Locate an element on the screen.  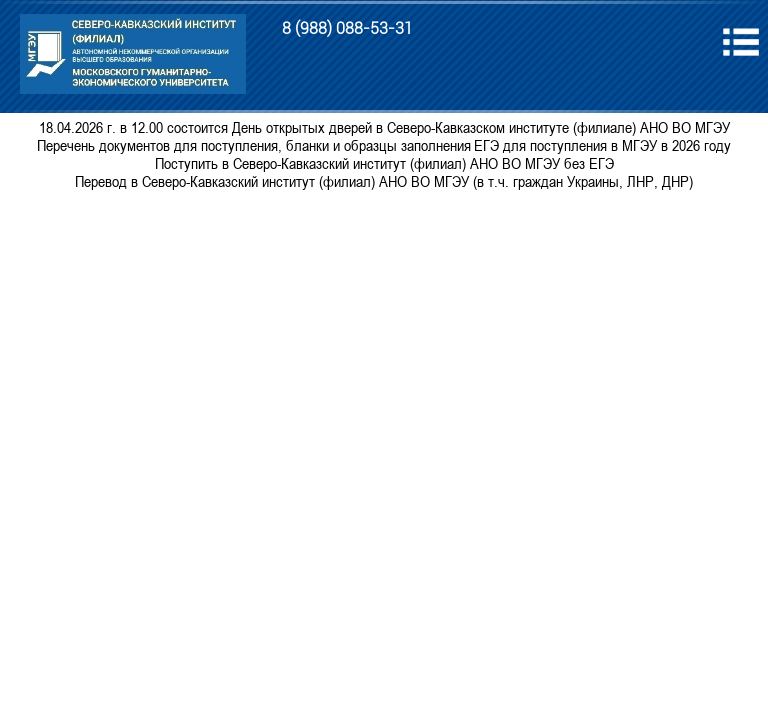
ЕГЭ для поступления в МГЭУ в 2026 году is located at coordinates (602, 145).